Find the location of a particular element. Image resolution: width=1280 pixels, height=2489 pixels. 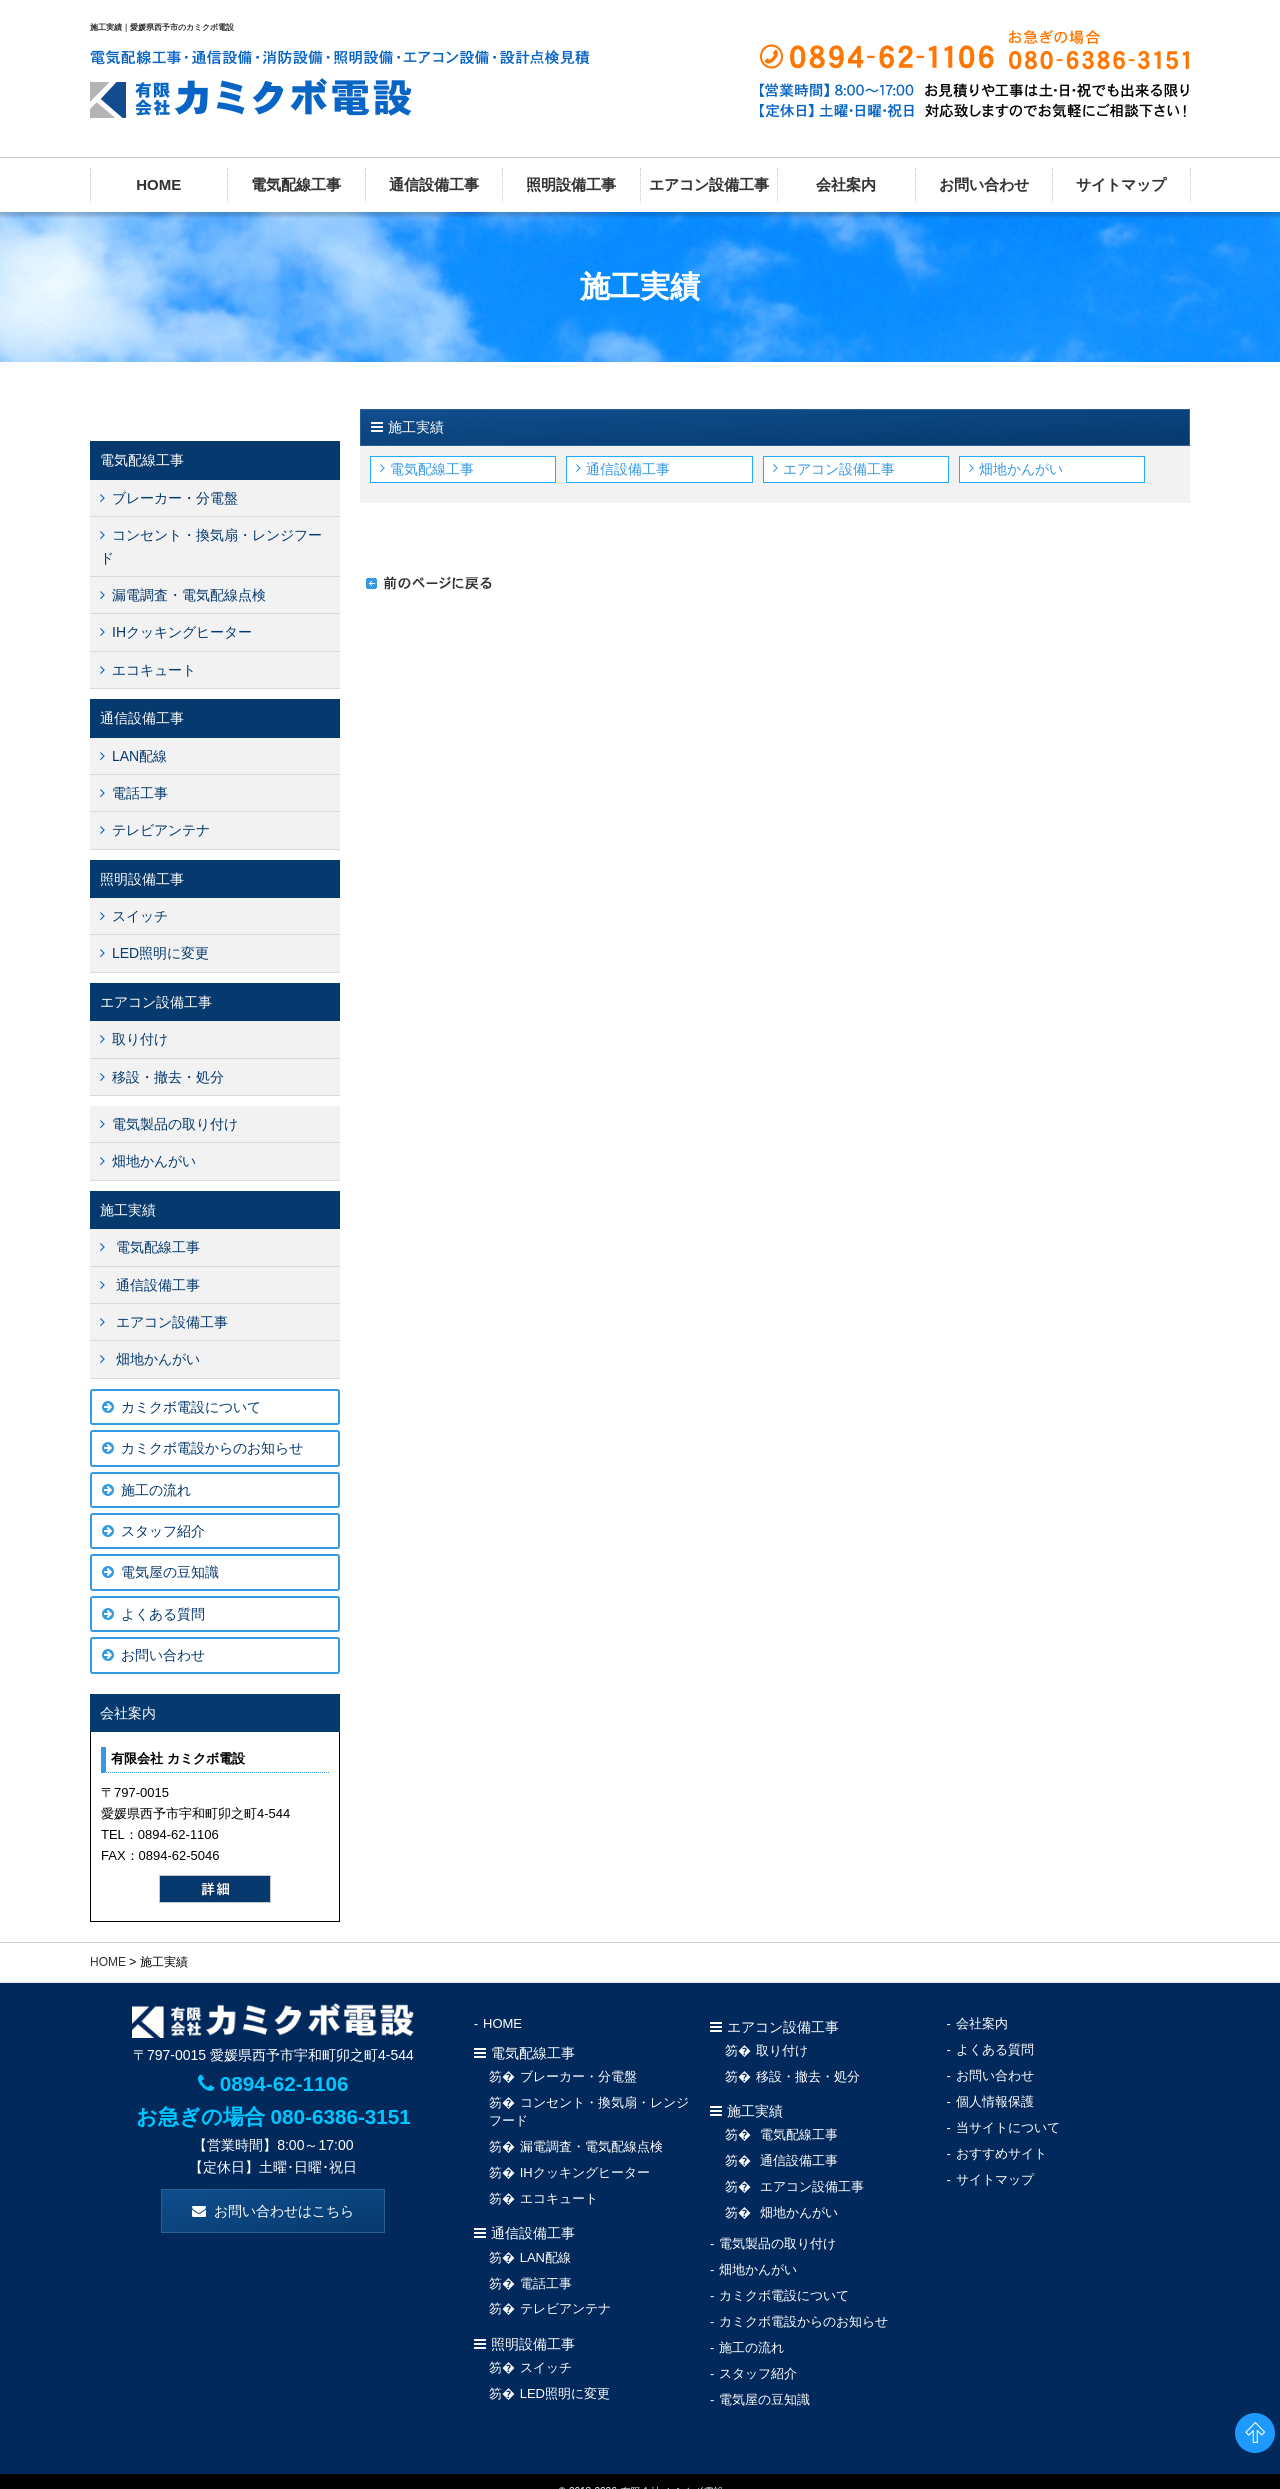

畑地かんがい is located at coordinates (1021, 469).